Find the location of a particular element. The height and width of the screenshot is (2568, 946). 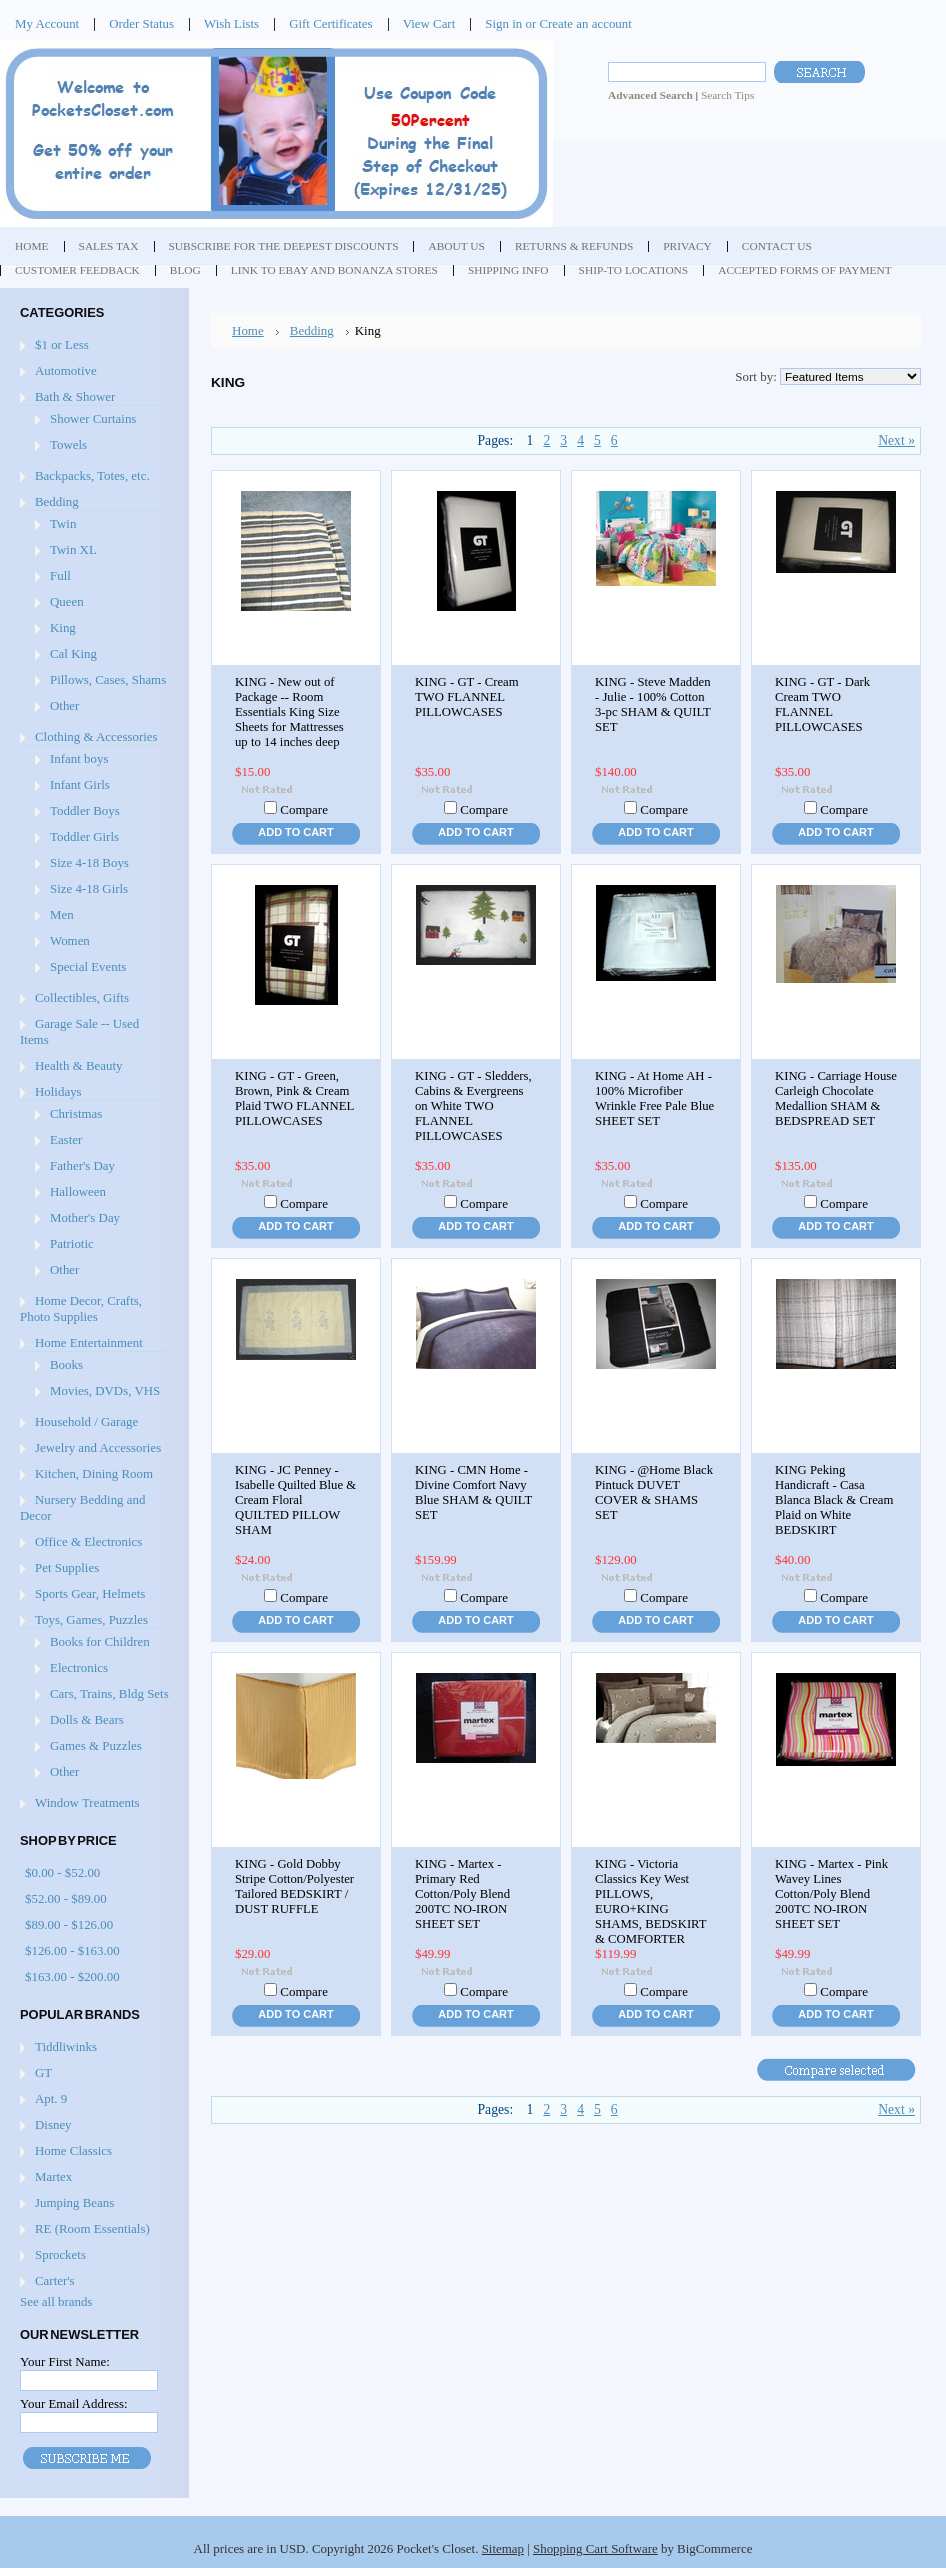

Your Email Address: is located at coordinates (74, 2403).